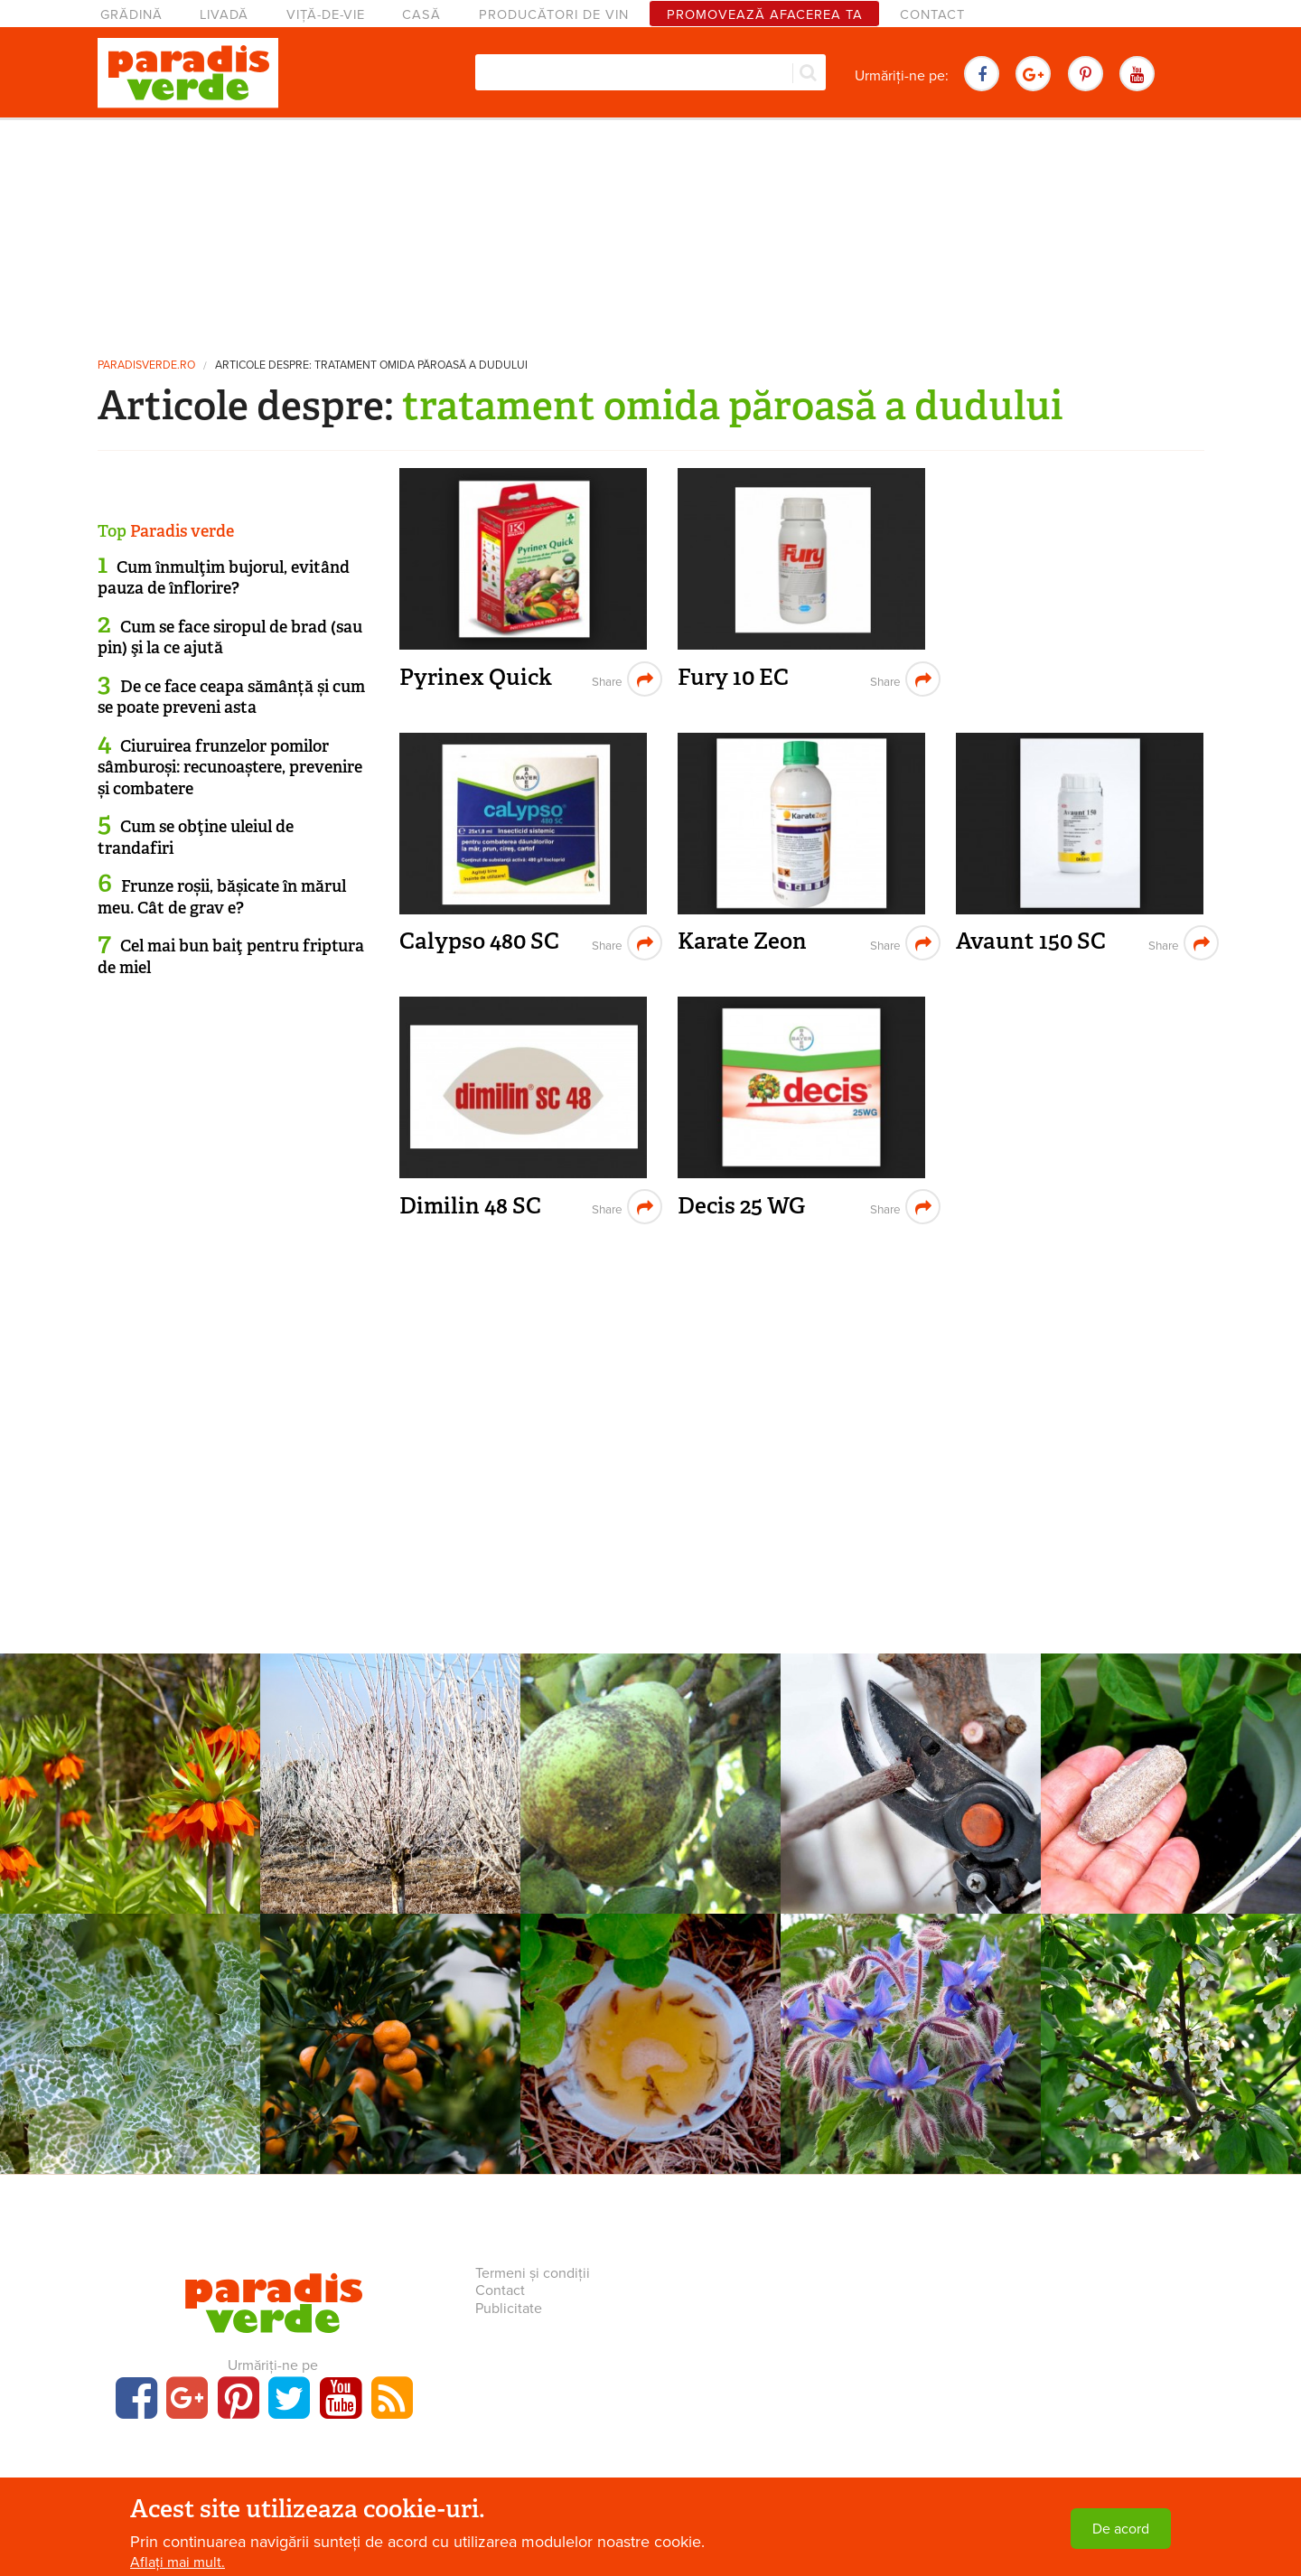 Image resolution: width=1301 pixels, height=2576 pixels. What do you see at coordinates (741, 1206) in the screenshot?
I see `Decis 25 WG` at bounding box center [741, 1206].